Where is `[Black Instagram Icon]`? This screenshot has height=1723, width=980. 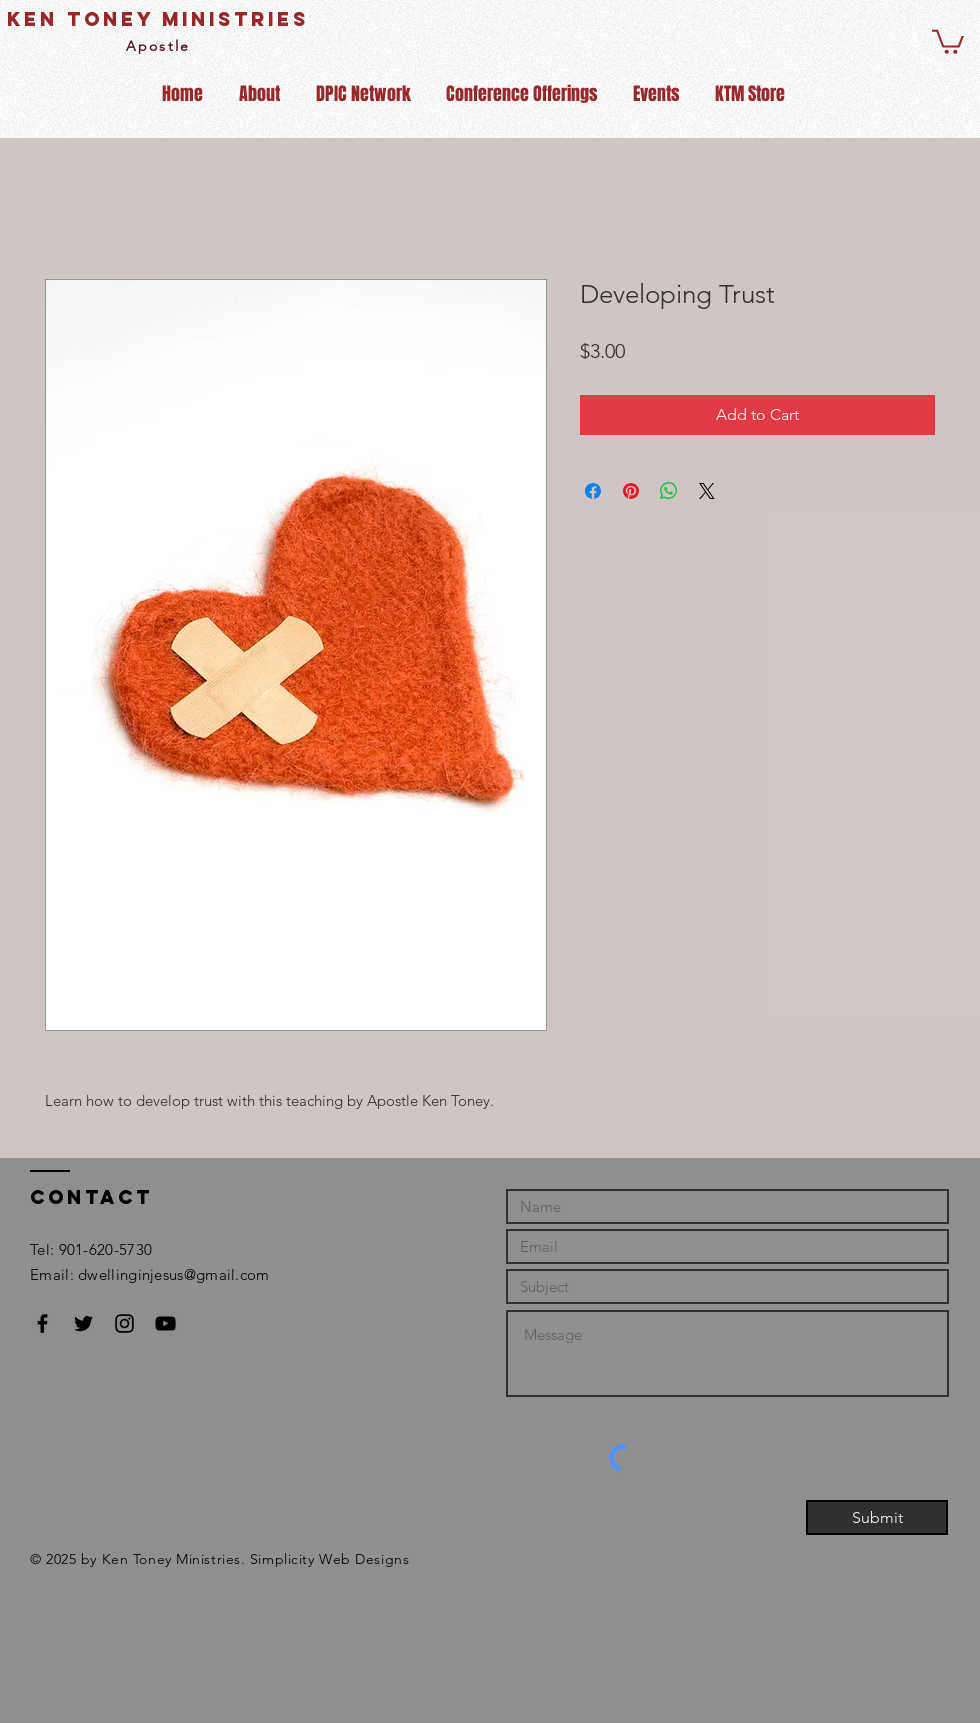
[Black Instagram Icon] is located at coordinates (124, 1323).